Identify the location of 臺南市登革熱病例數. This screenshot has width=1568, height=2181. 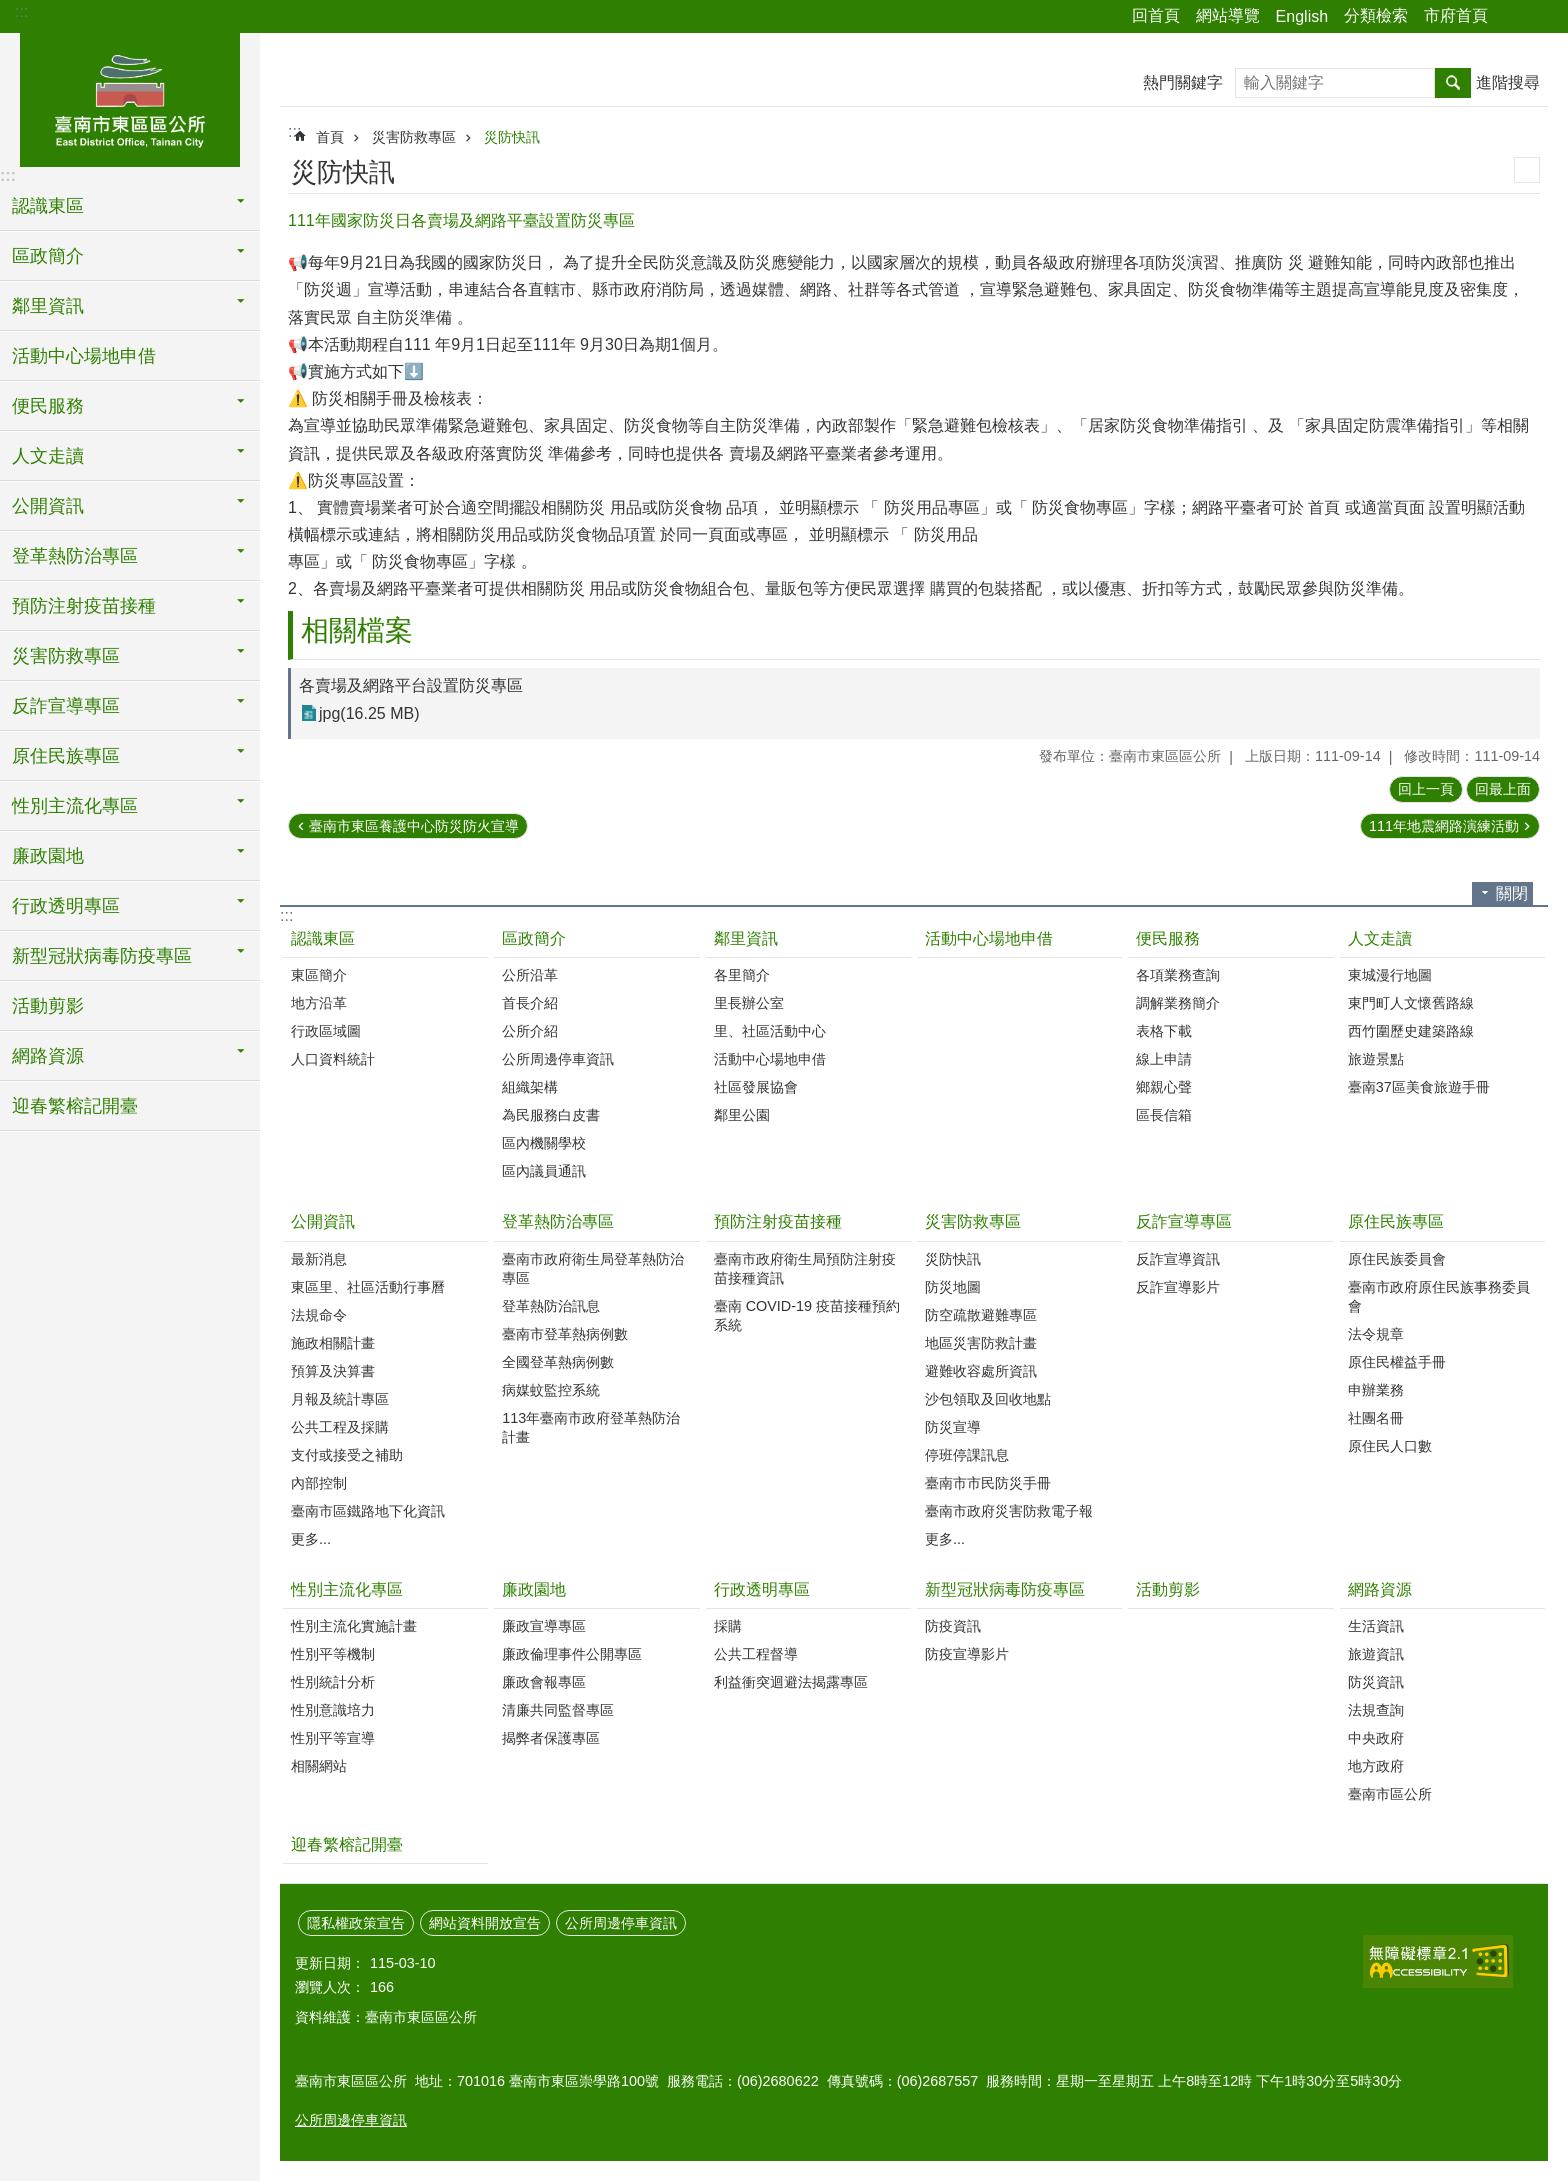
(565, 1334).